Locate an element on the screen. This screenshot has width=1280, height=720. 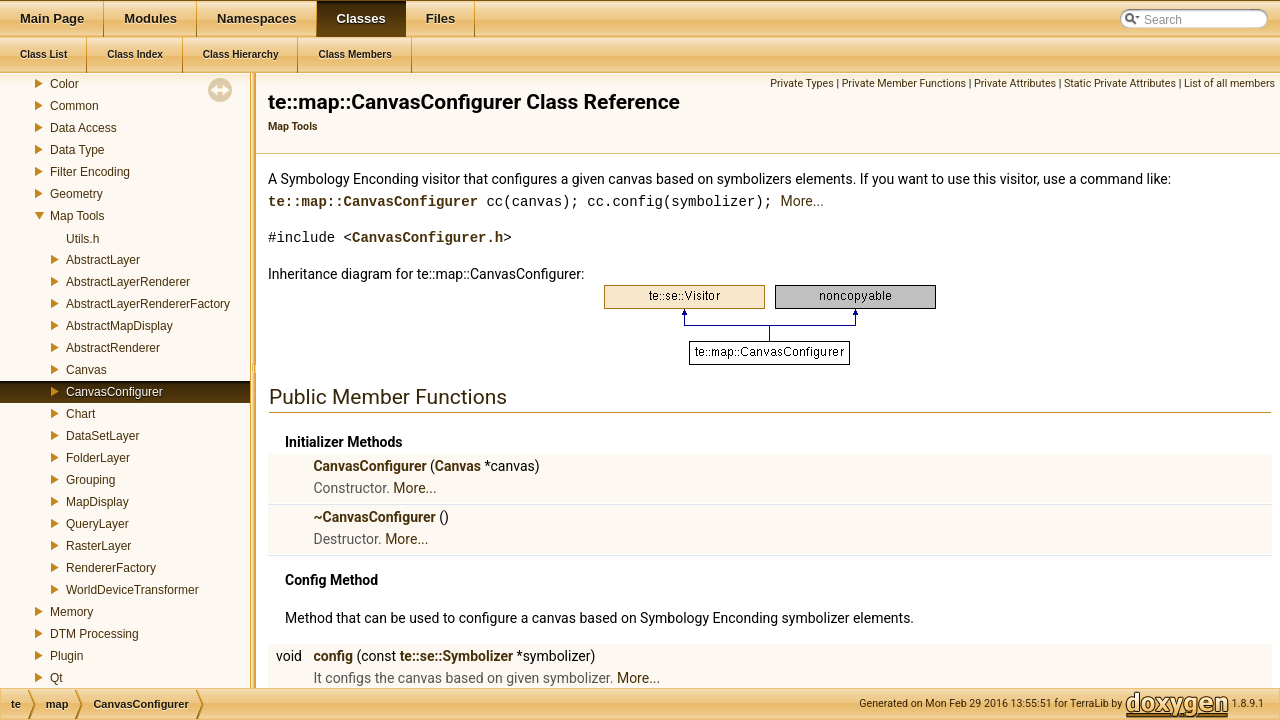
AbstractMapDisplay is located at coordinates (119, 326).